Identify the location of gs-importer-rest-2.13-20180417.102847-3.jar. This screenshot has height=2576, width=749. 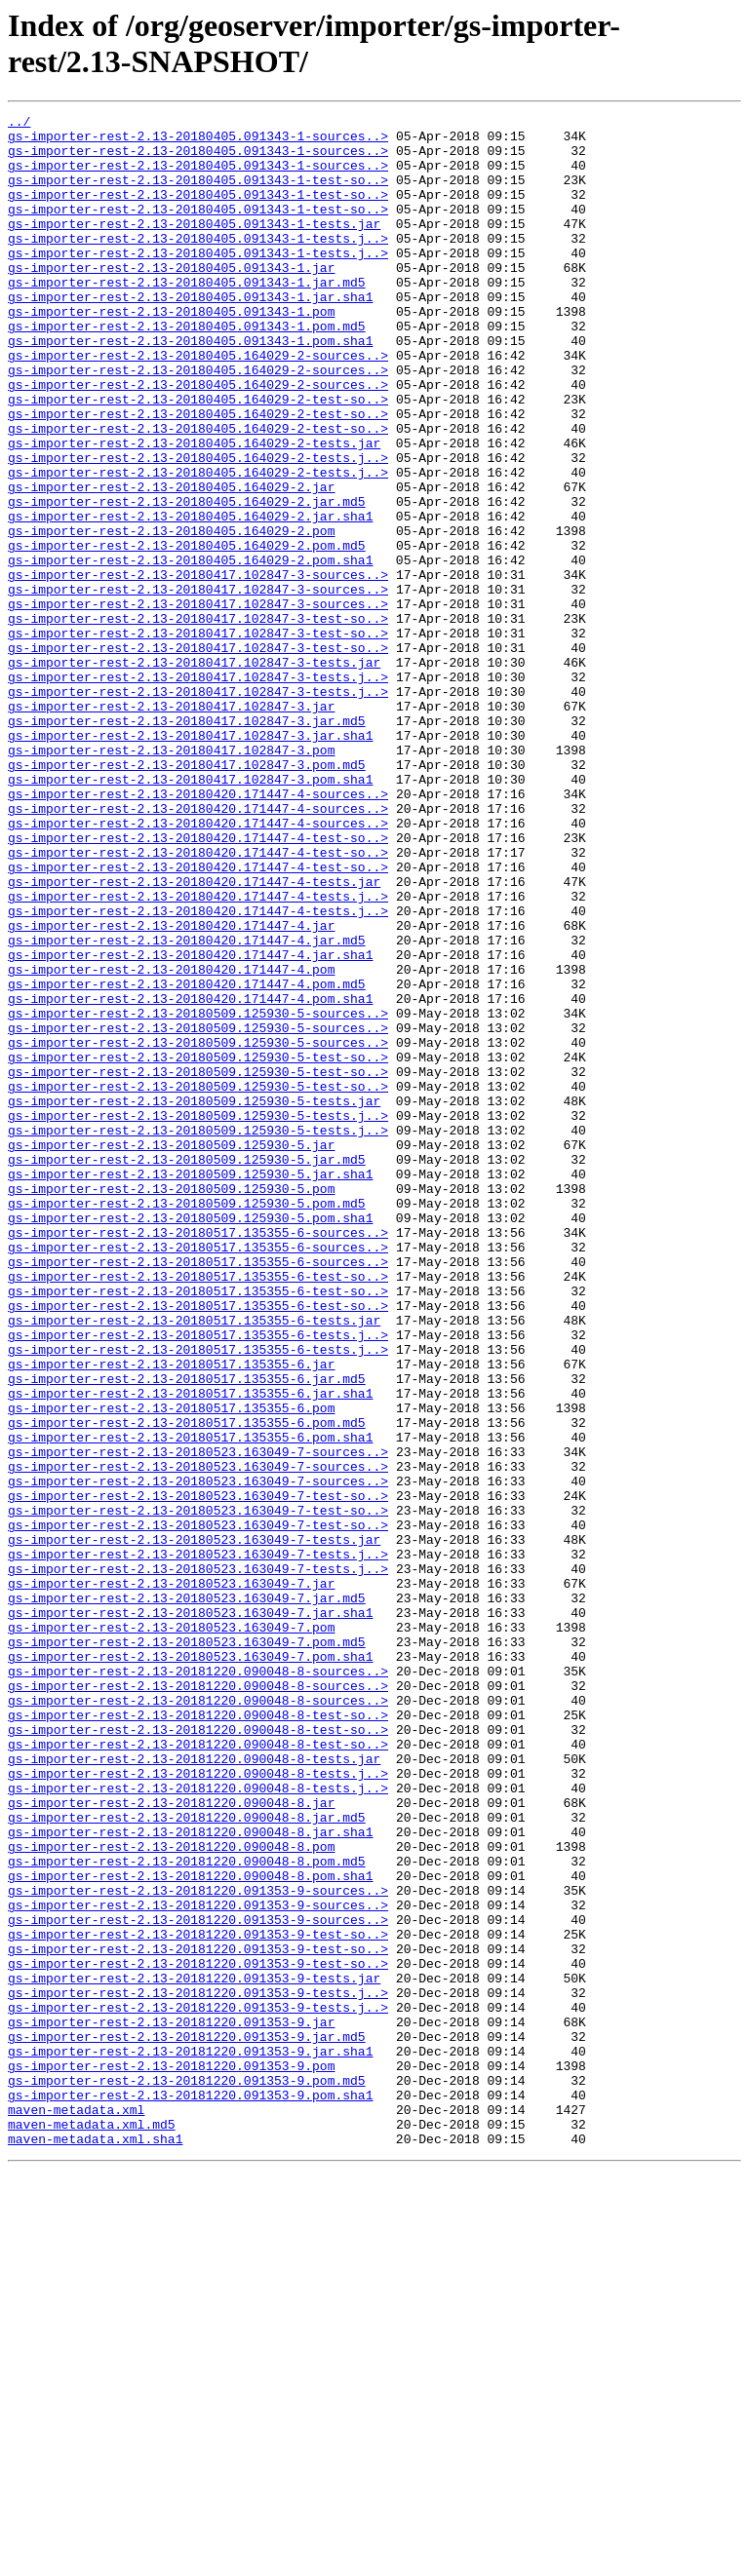
(171, 825).